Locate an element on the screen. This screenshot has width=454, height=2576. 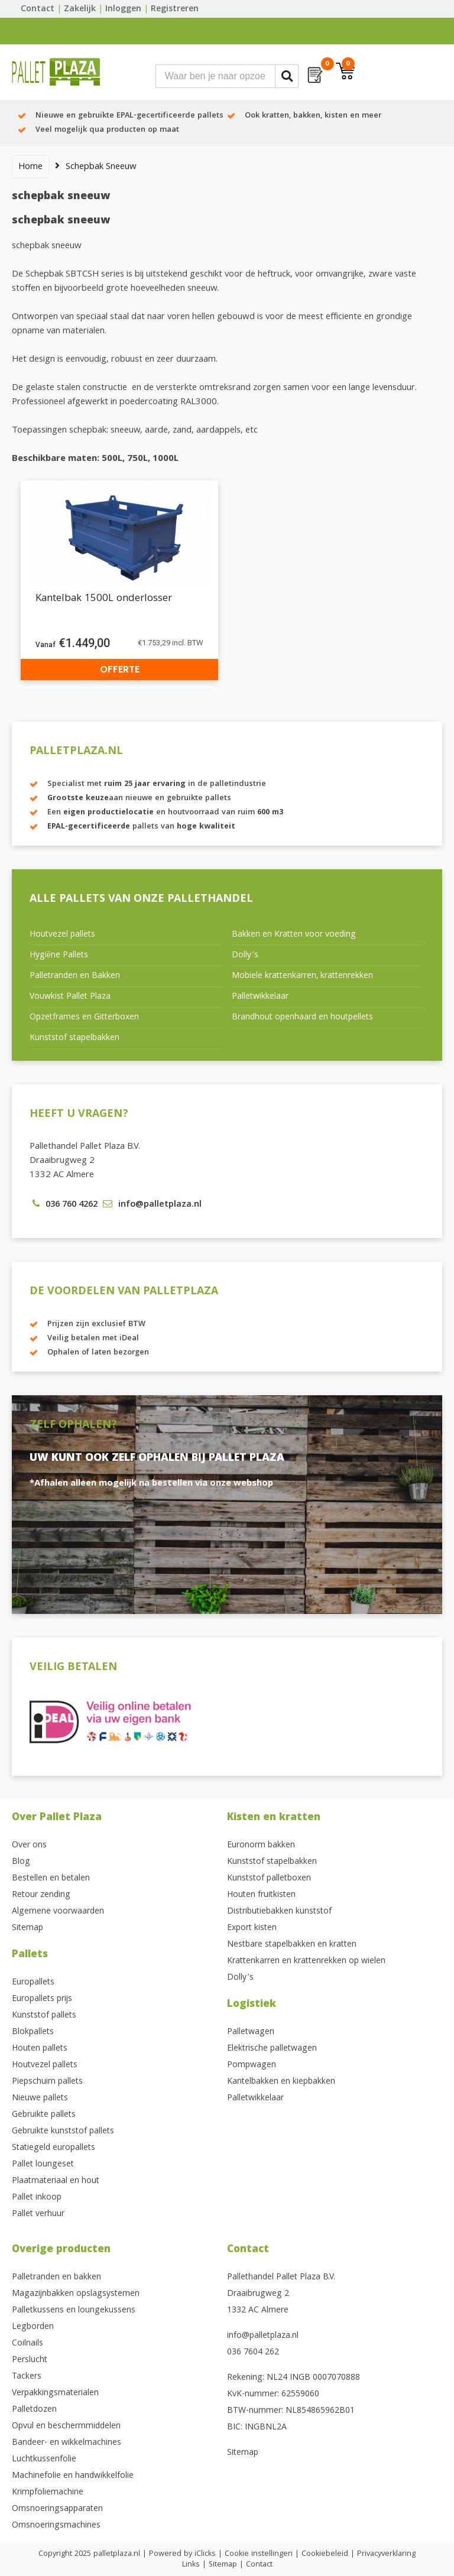
Hygiëne Pallets is located at coordinates (59, 955).